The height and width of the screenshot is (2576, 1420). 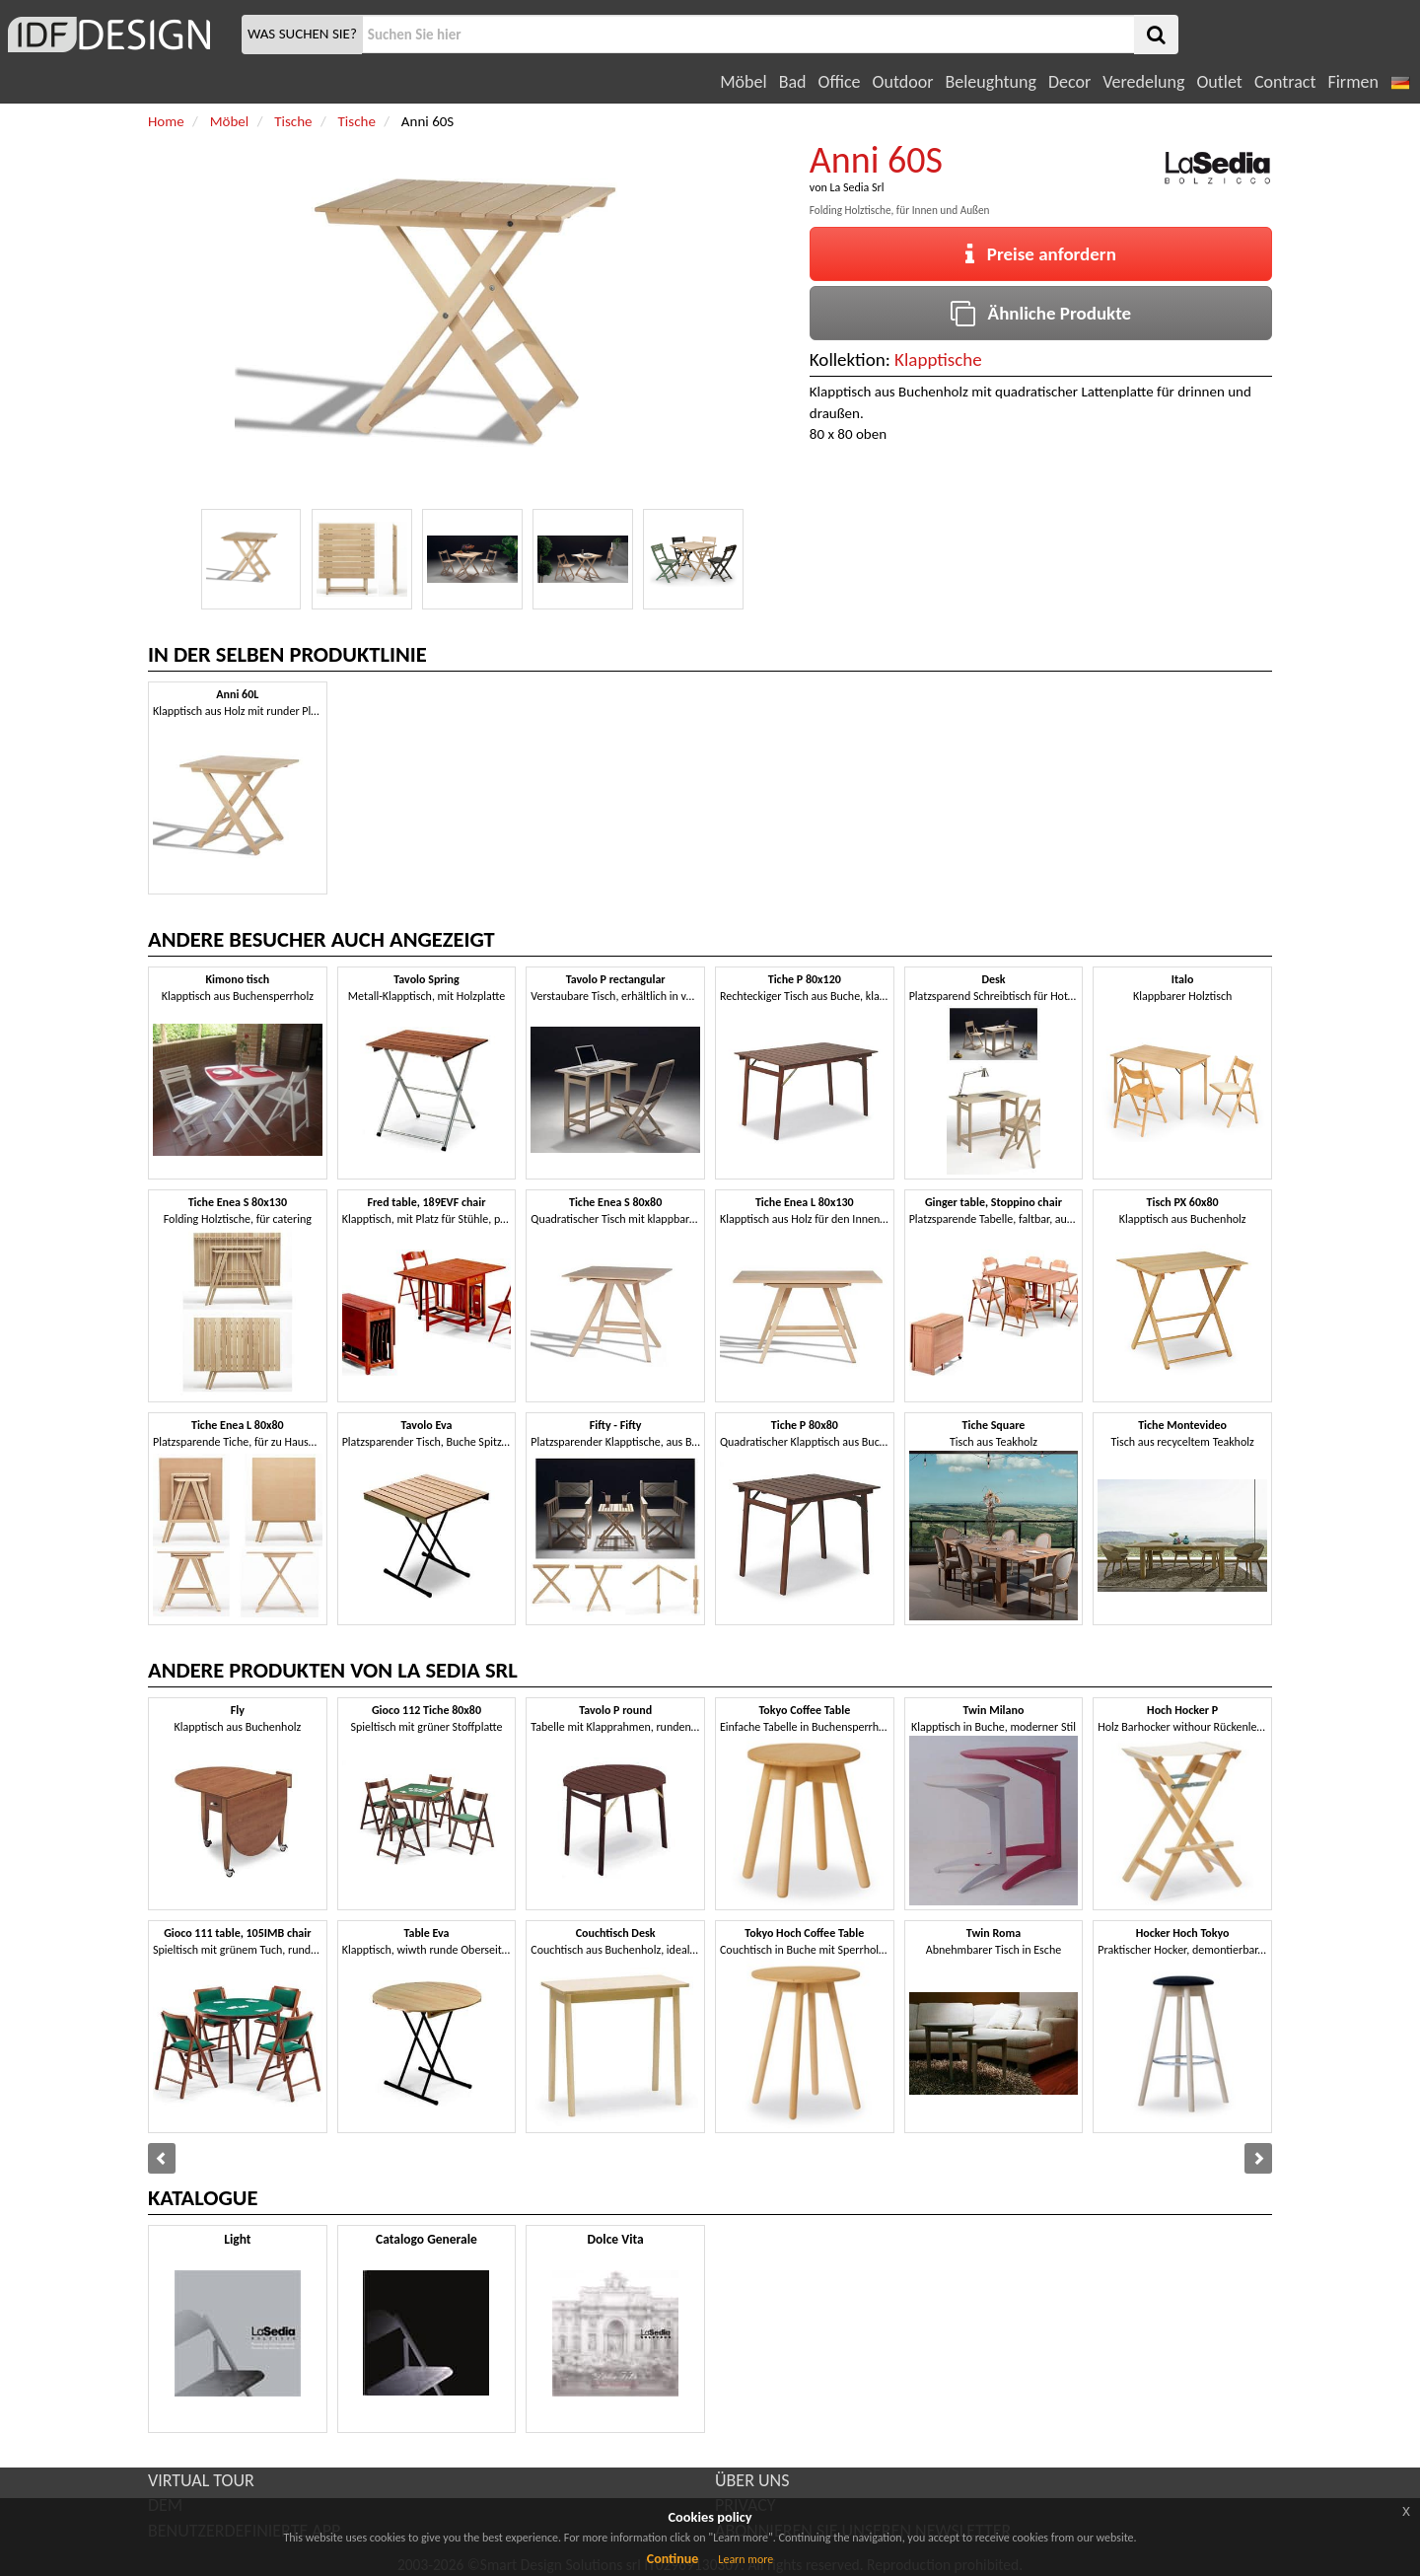 I want to click on Contract, so click(x=1285, y=82).